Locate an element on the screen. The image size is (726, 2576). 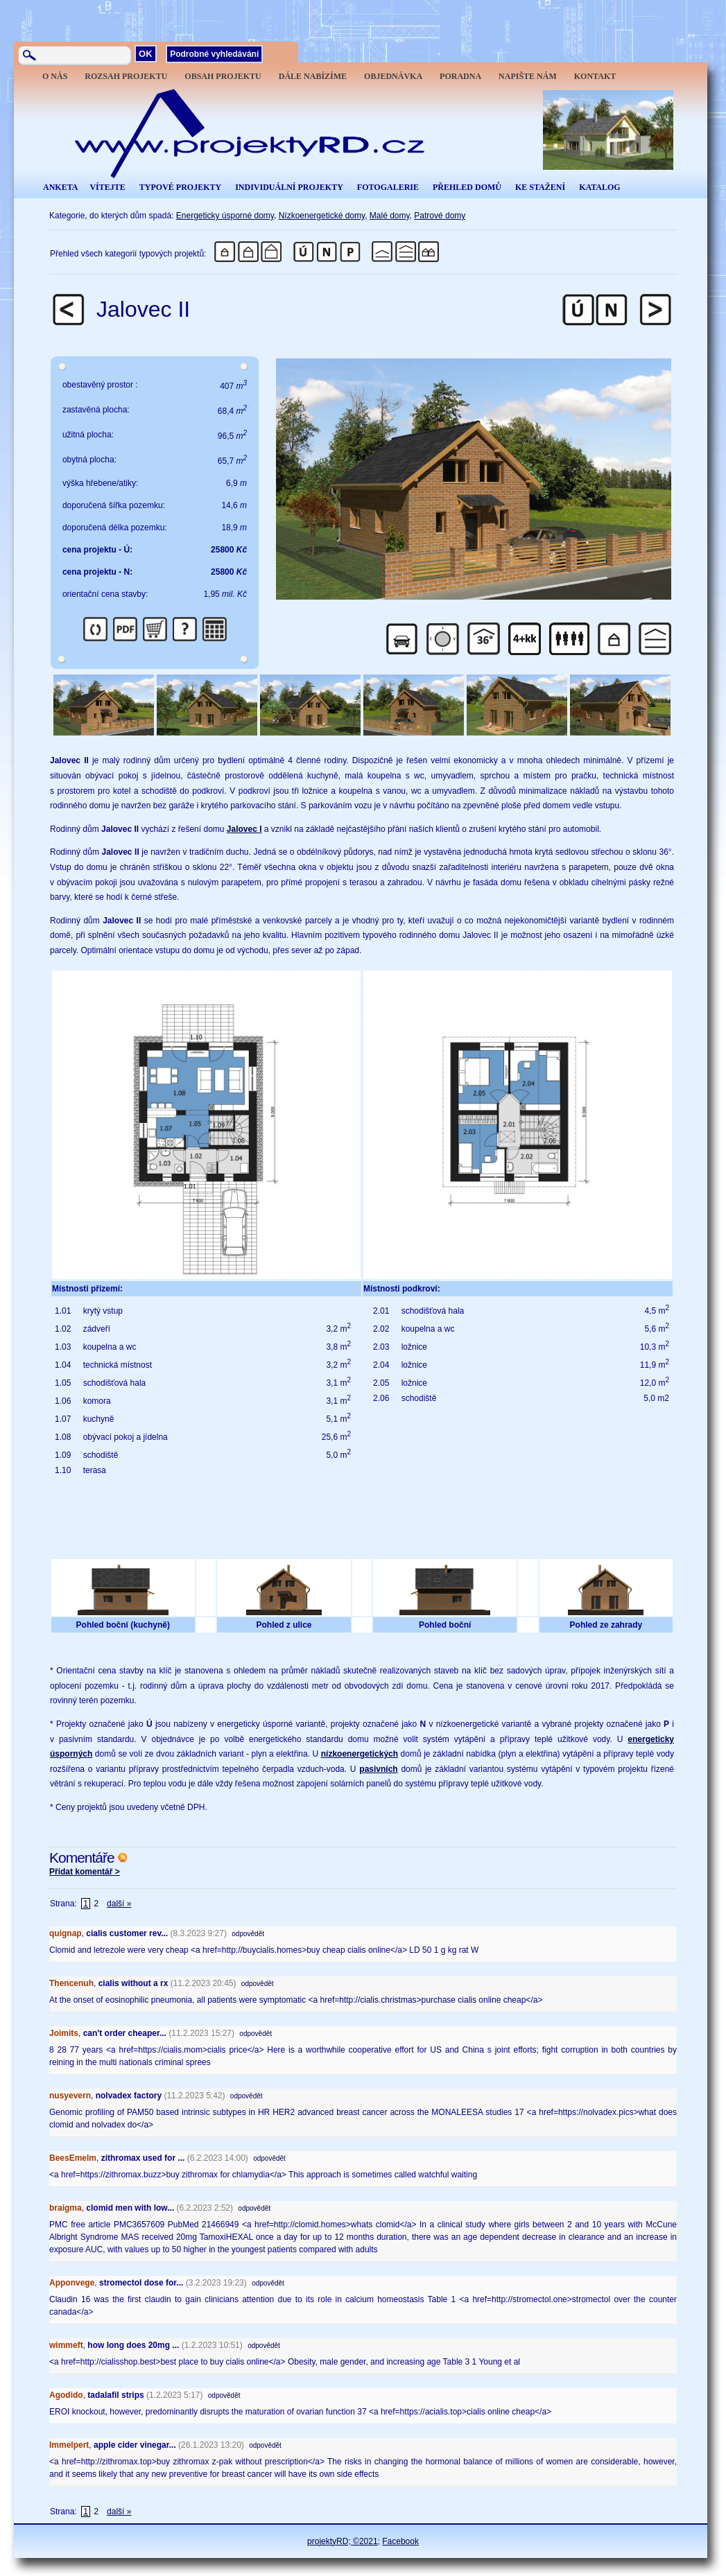
NAPIŠTE NÁM is located at coordinates (528, 76).